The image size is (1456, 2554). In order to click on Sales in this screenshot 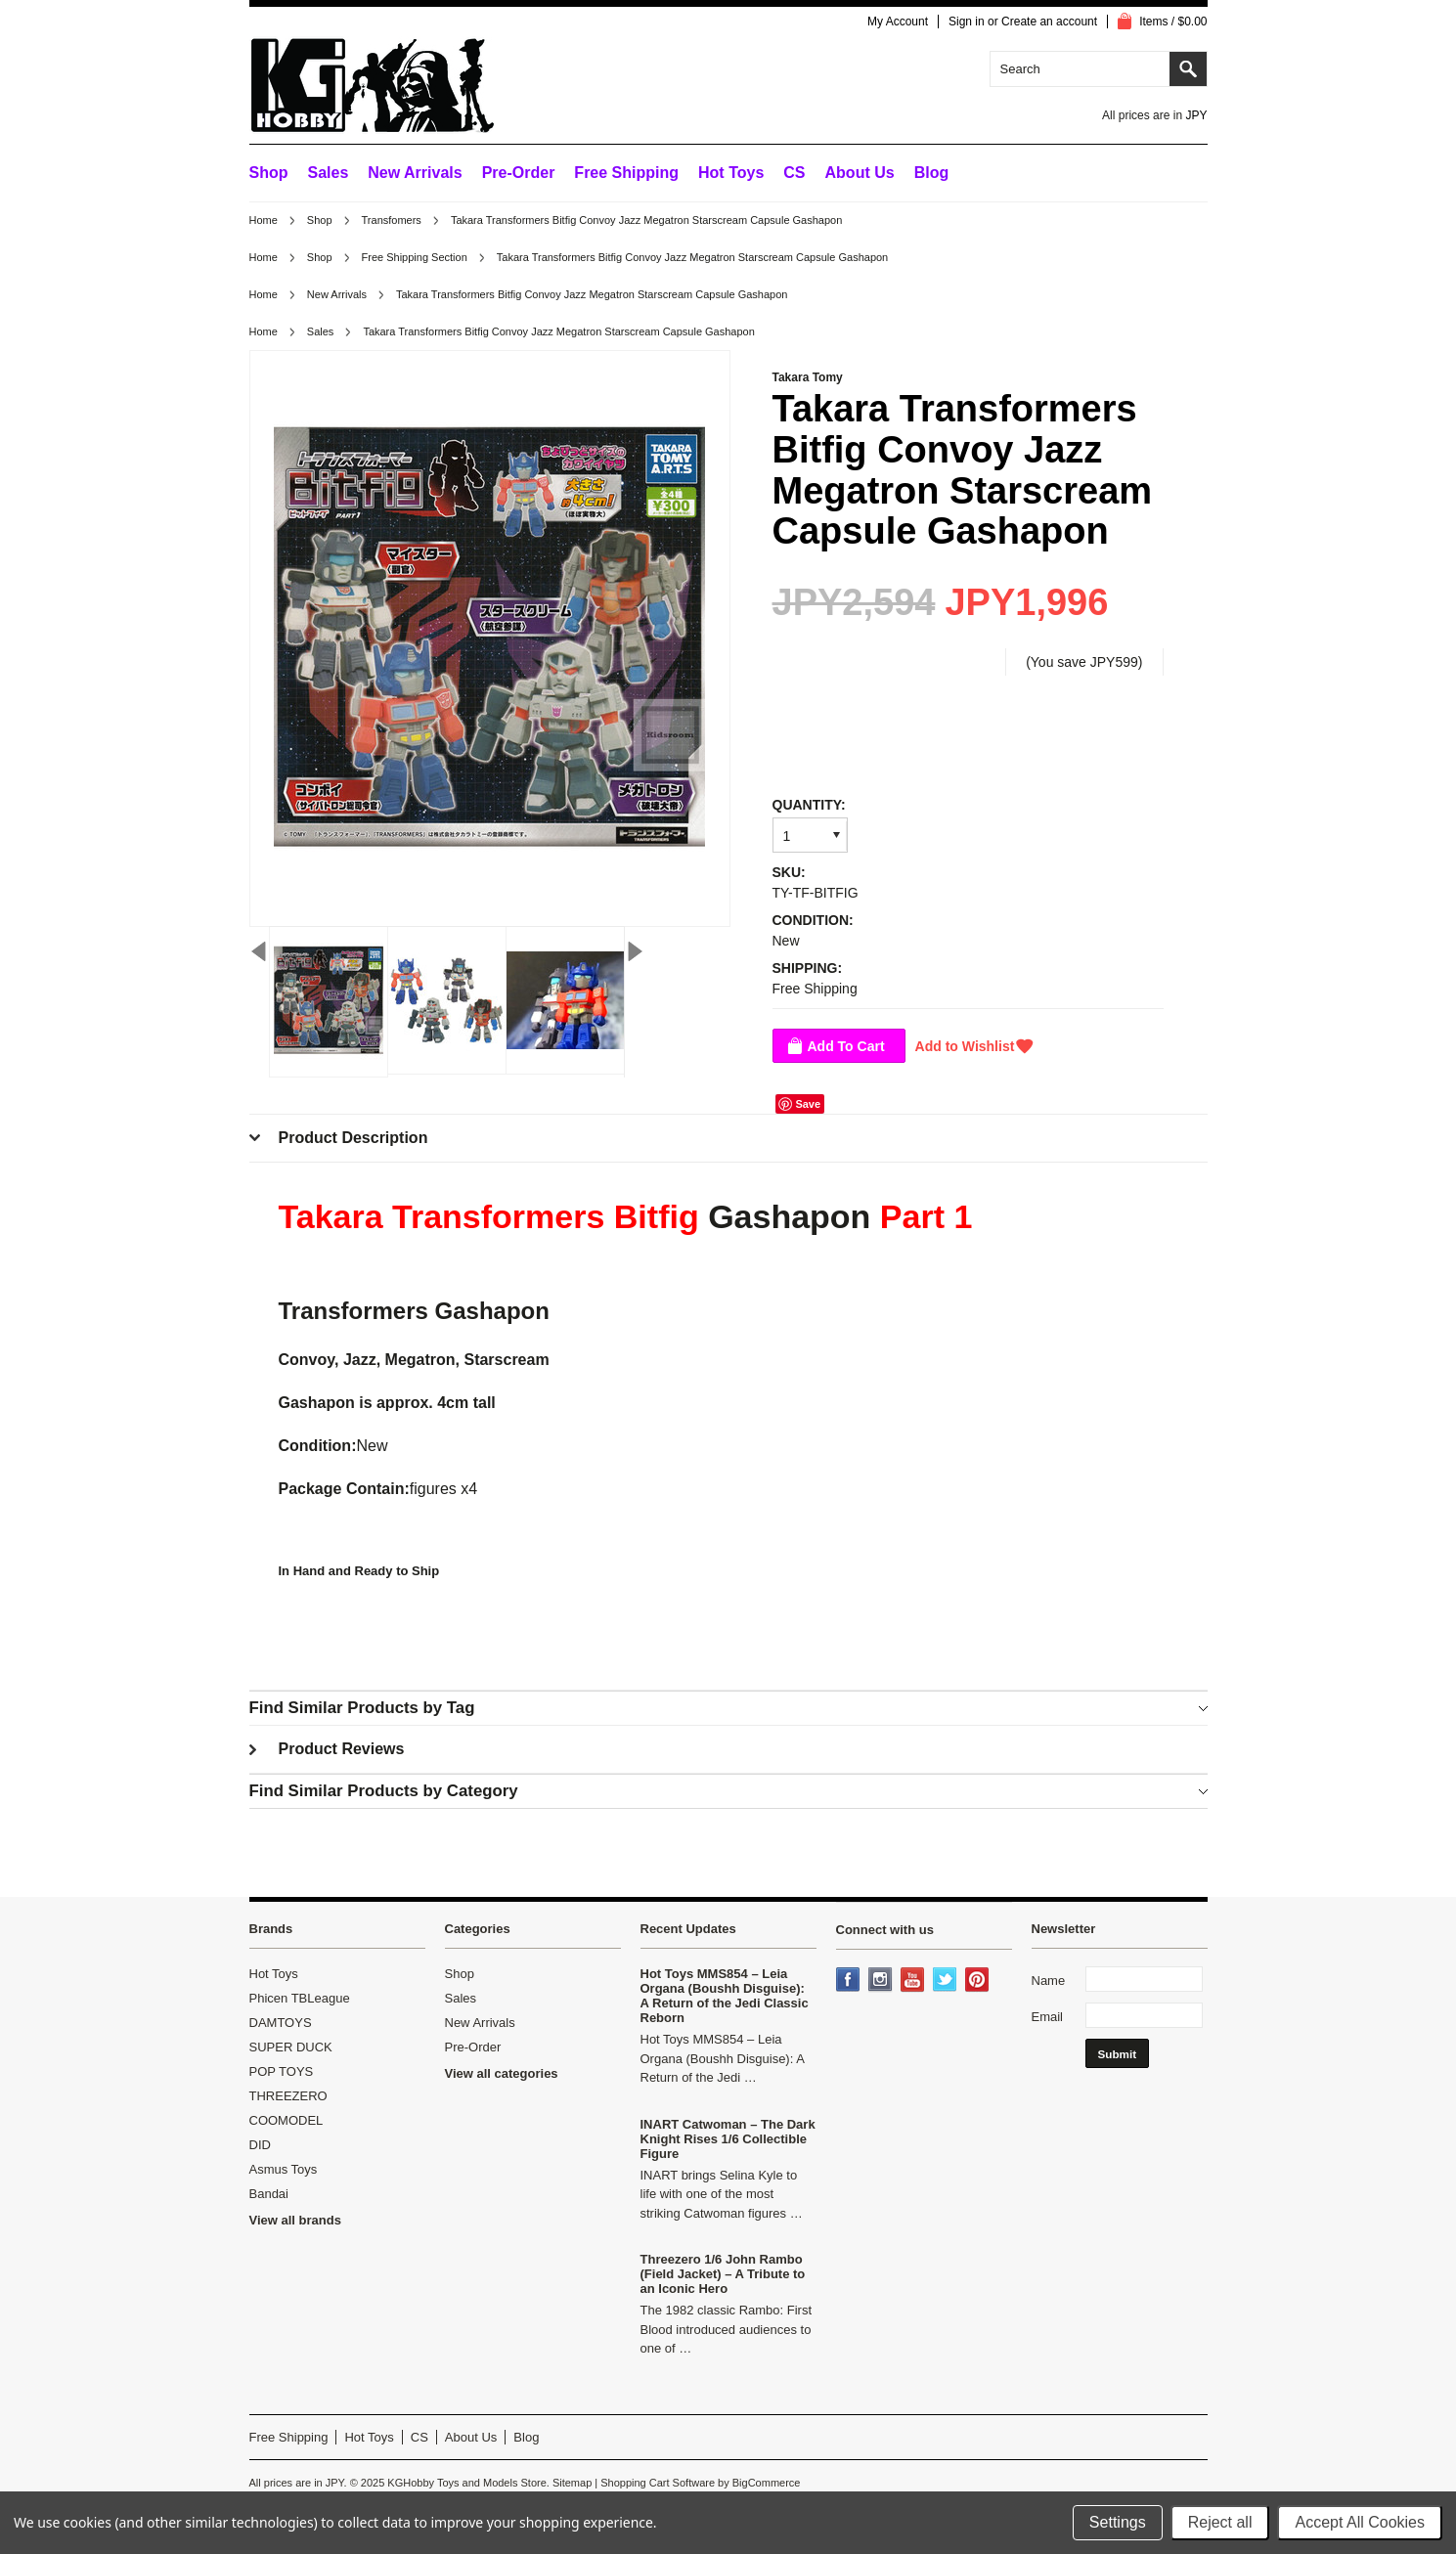, I will do `click(328, 172)`.